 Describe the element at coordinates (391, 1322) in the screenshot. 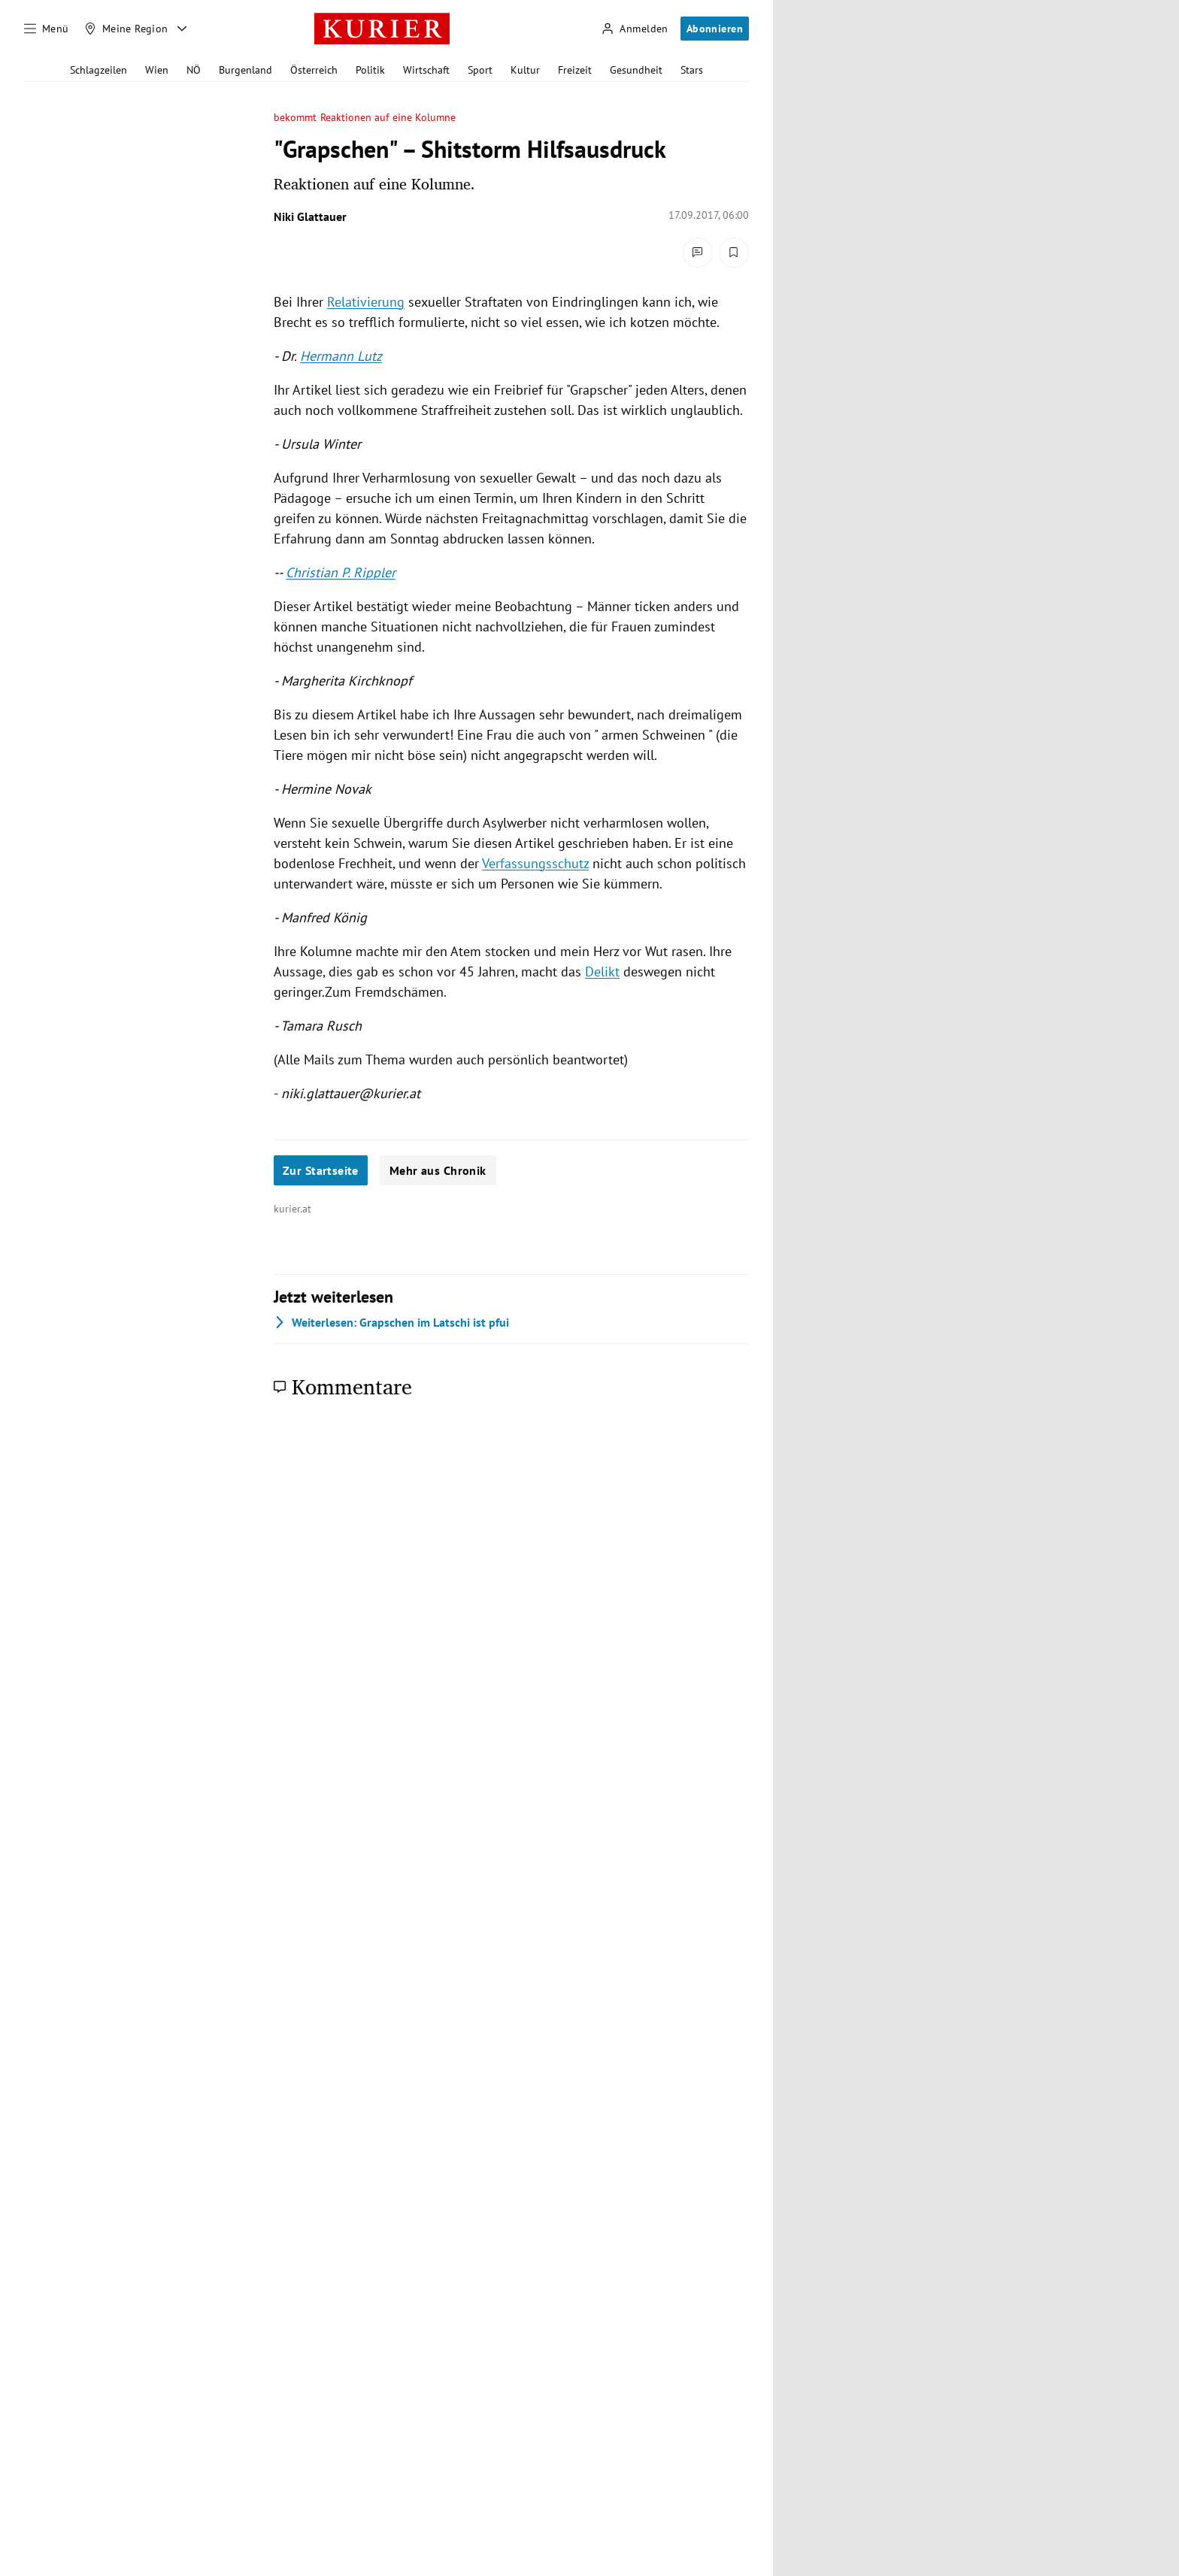

I see `Grapschen im Latschi ist pfui` at that location.